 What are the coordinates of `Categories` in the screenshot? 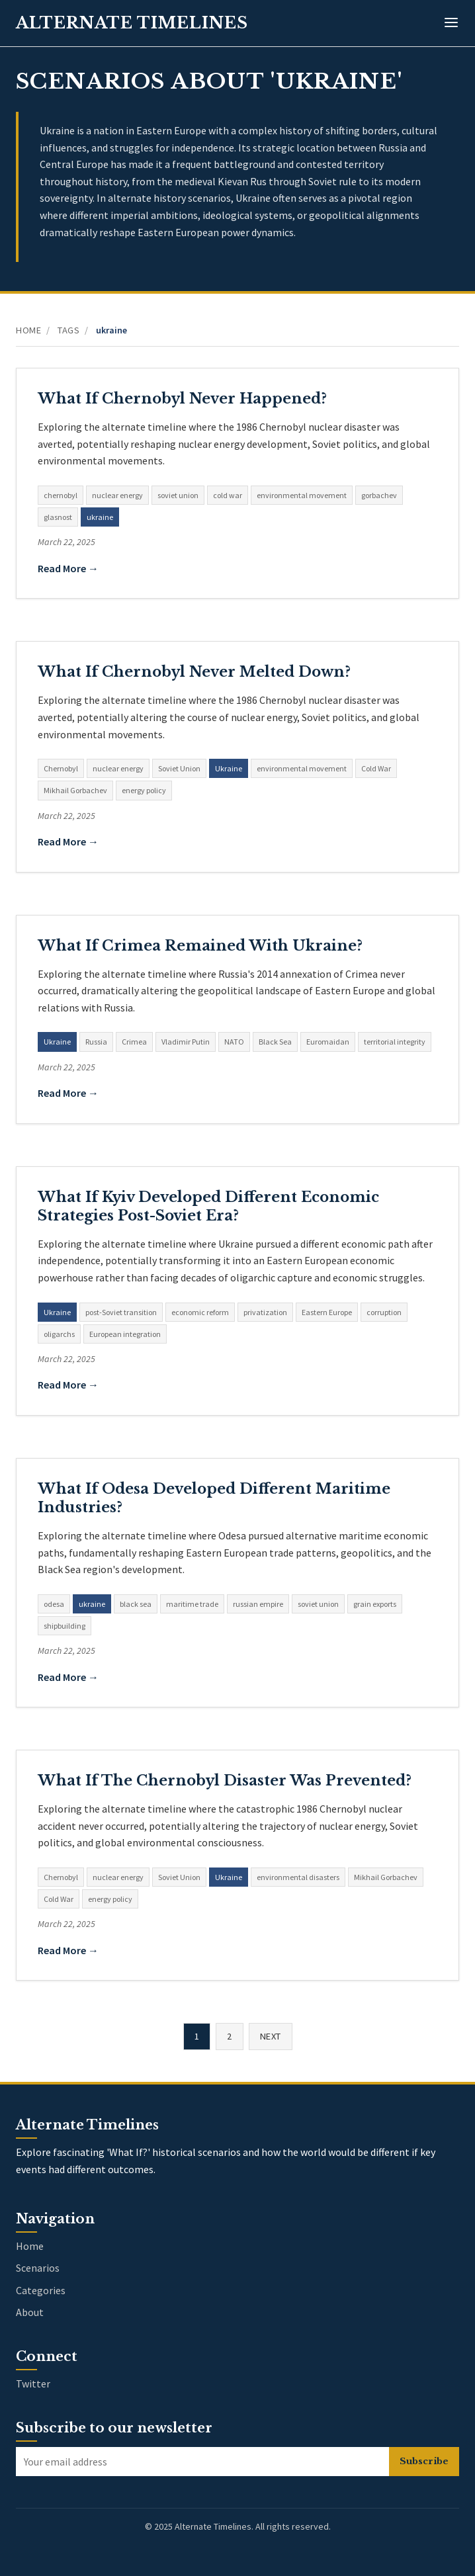 It's located at (40, 2290).